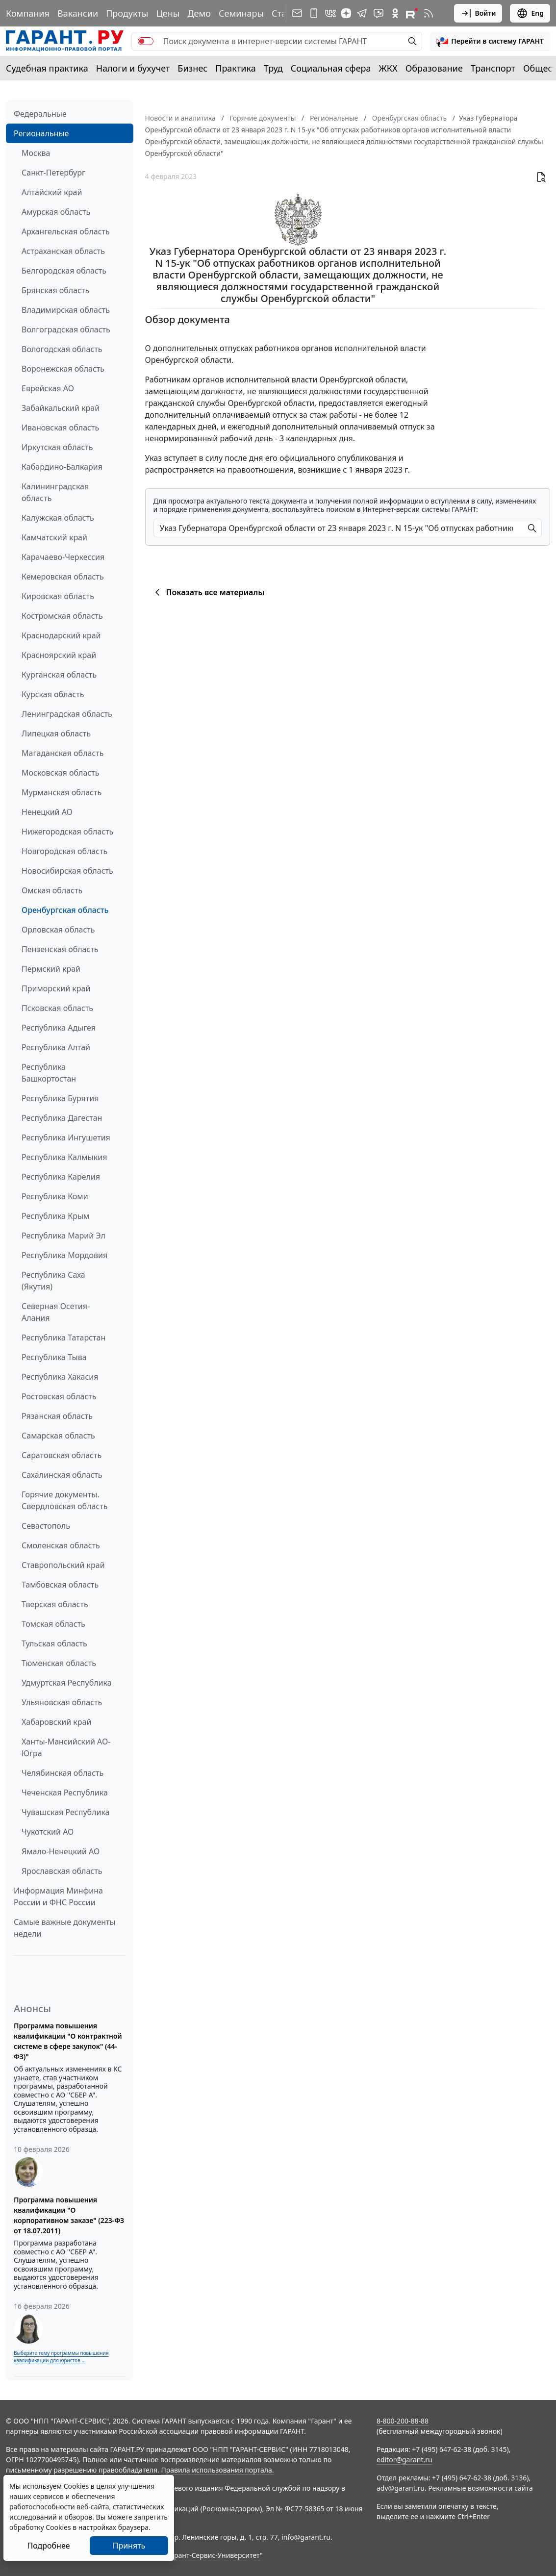 This screenshot has width=556, height=2576. I want to click on Выберите тему программы повышения квалификации для юристов ..., so click(61, 2356).